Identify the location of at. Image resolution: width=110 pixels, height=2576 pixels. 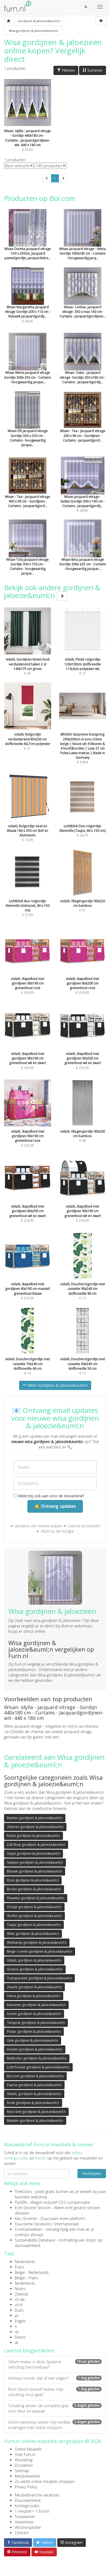
(16, 2342).